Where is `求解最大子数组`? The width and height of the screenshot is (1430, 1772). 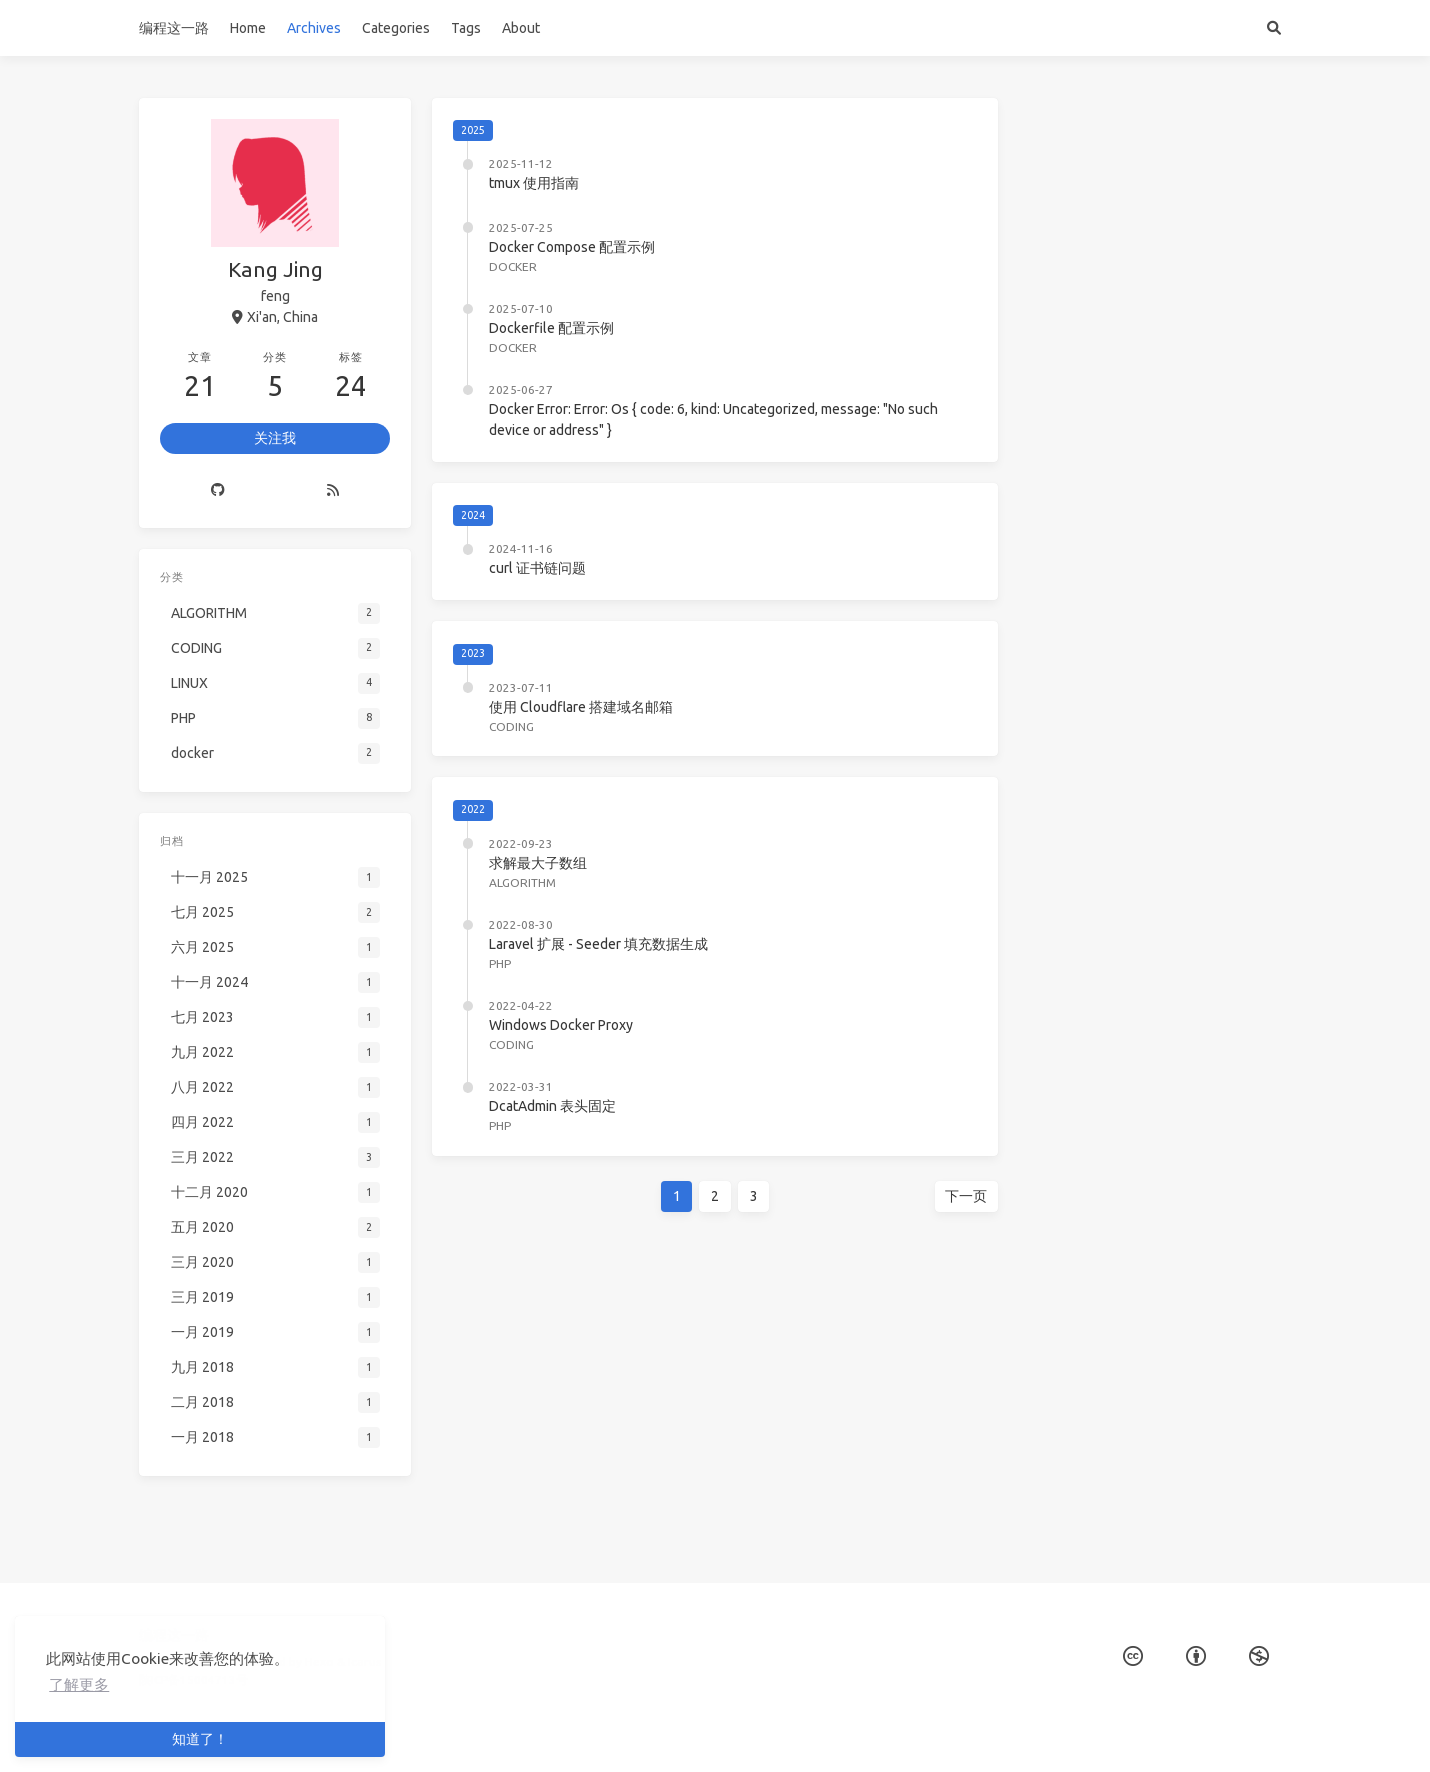
求解最大子数组 is located at coordinates (538, 863).